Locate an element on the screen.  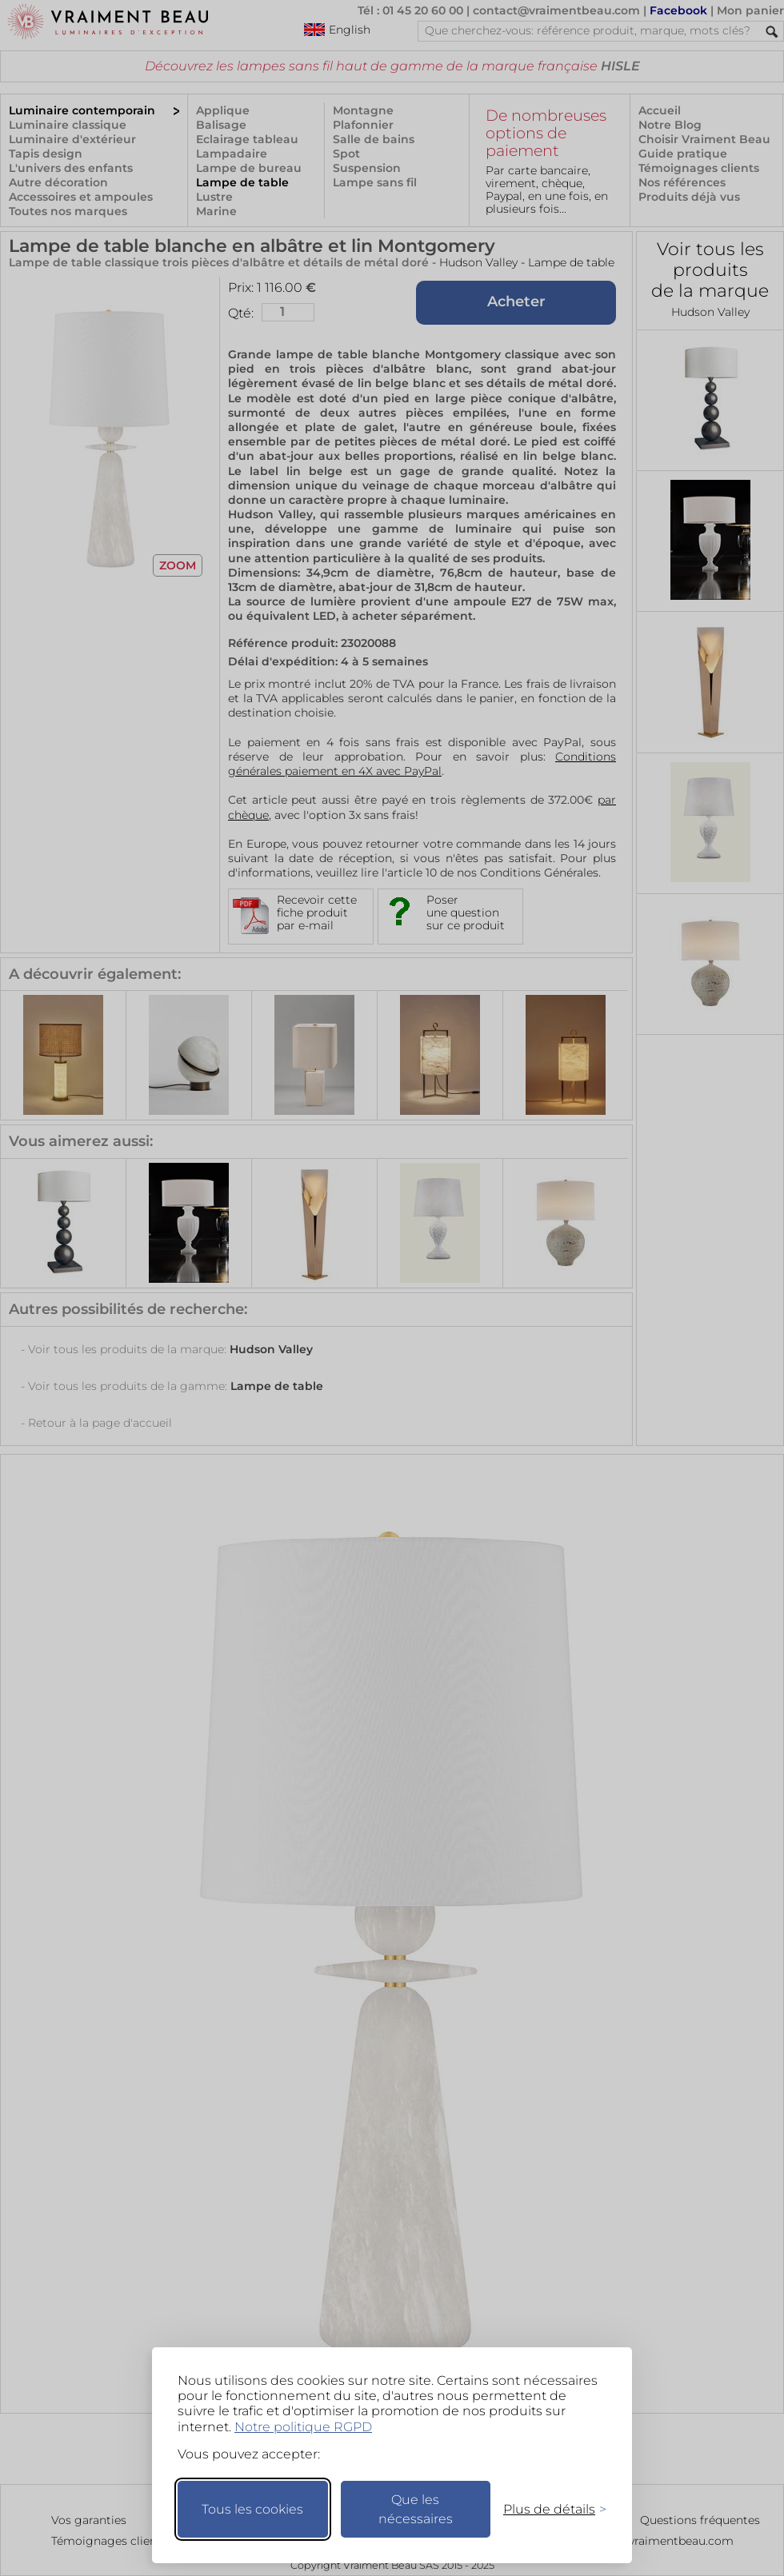
[Changer mes préférences] is located at coordinates (547, 2509).